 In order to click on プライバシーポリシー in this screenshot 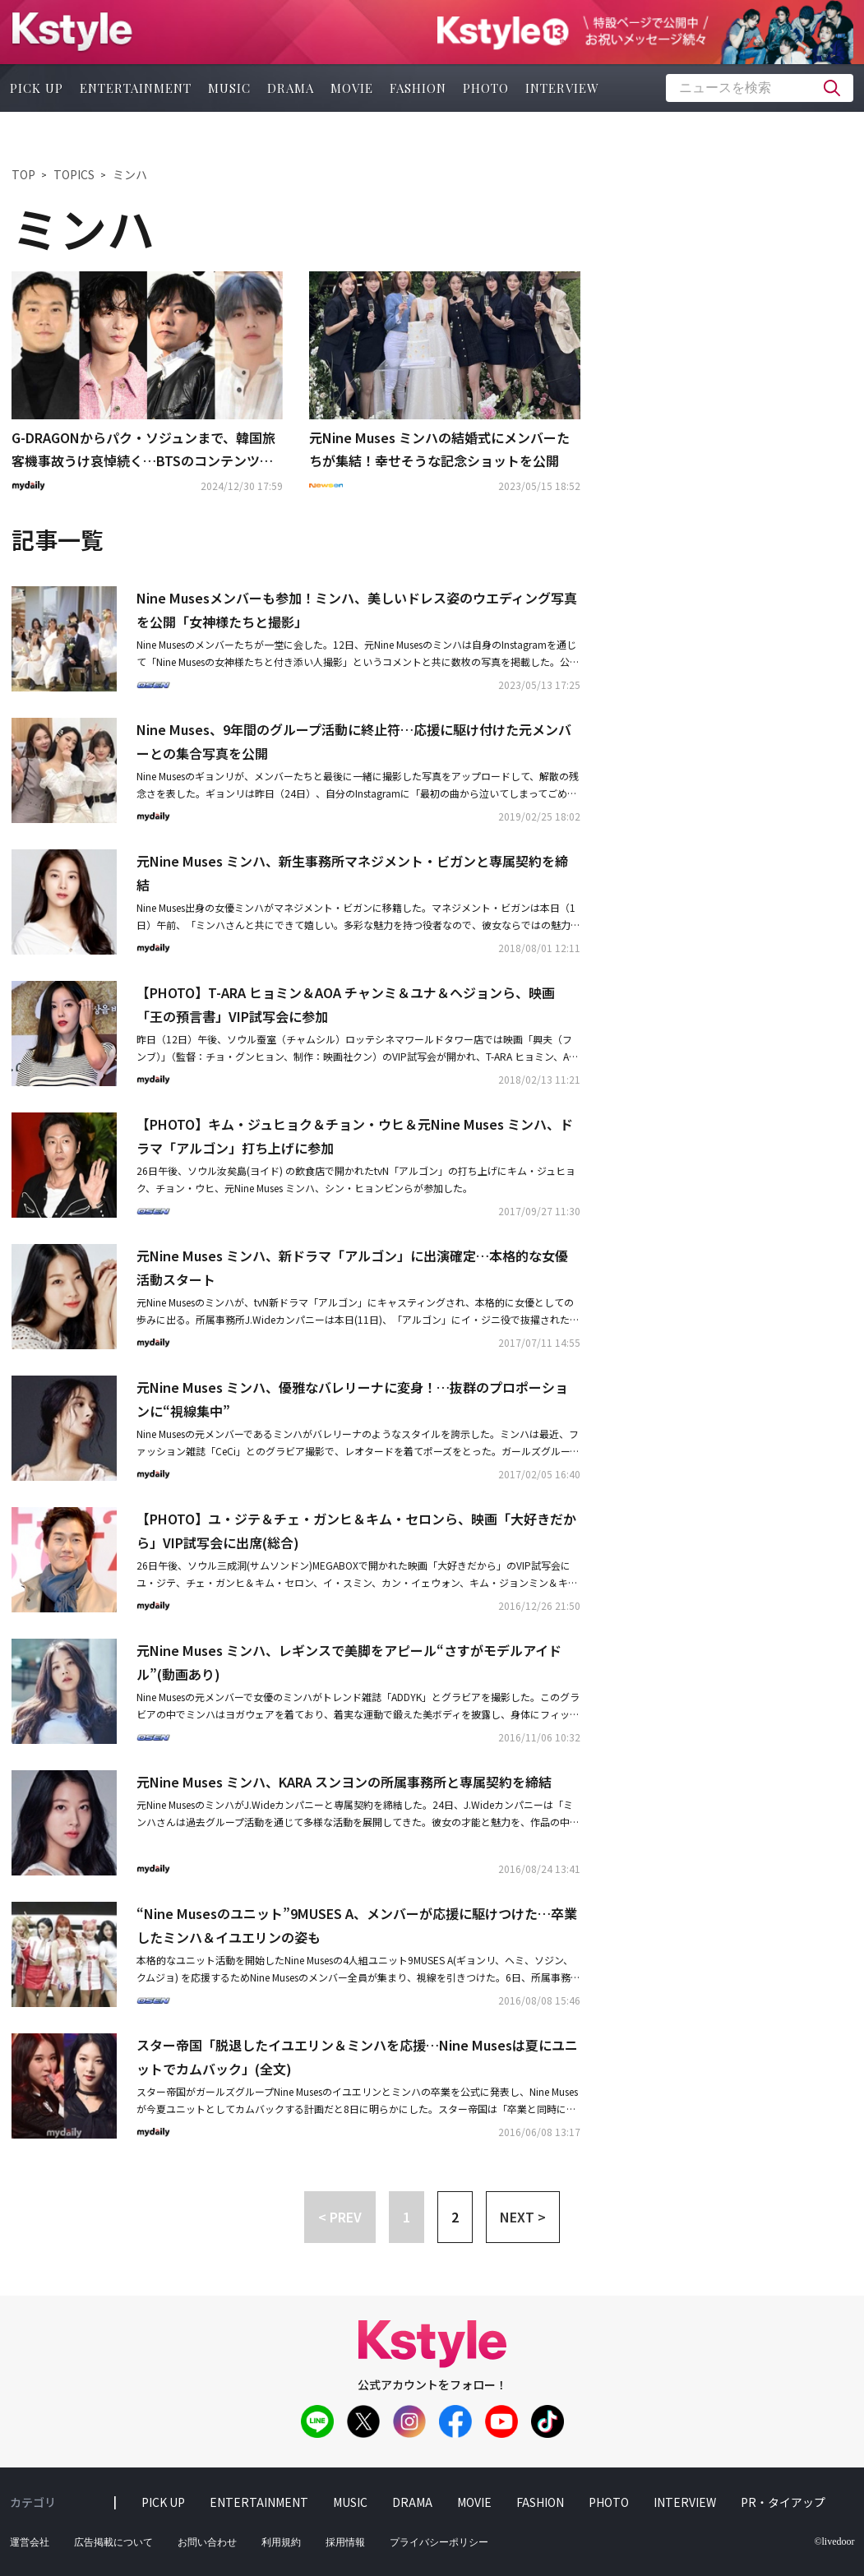, I will do `click(439, 2542)`.